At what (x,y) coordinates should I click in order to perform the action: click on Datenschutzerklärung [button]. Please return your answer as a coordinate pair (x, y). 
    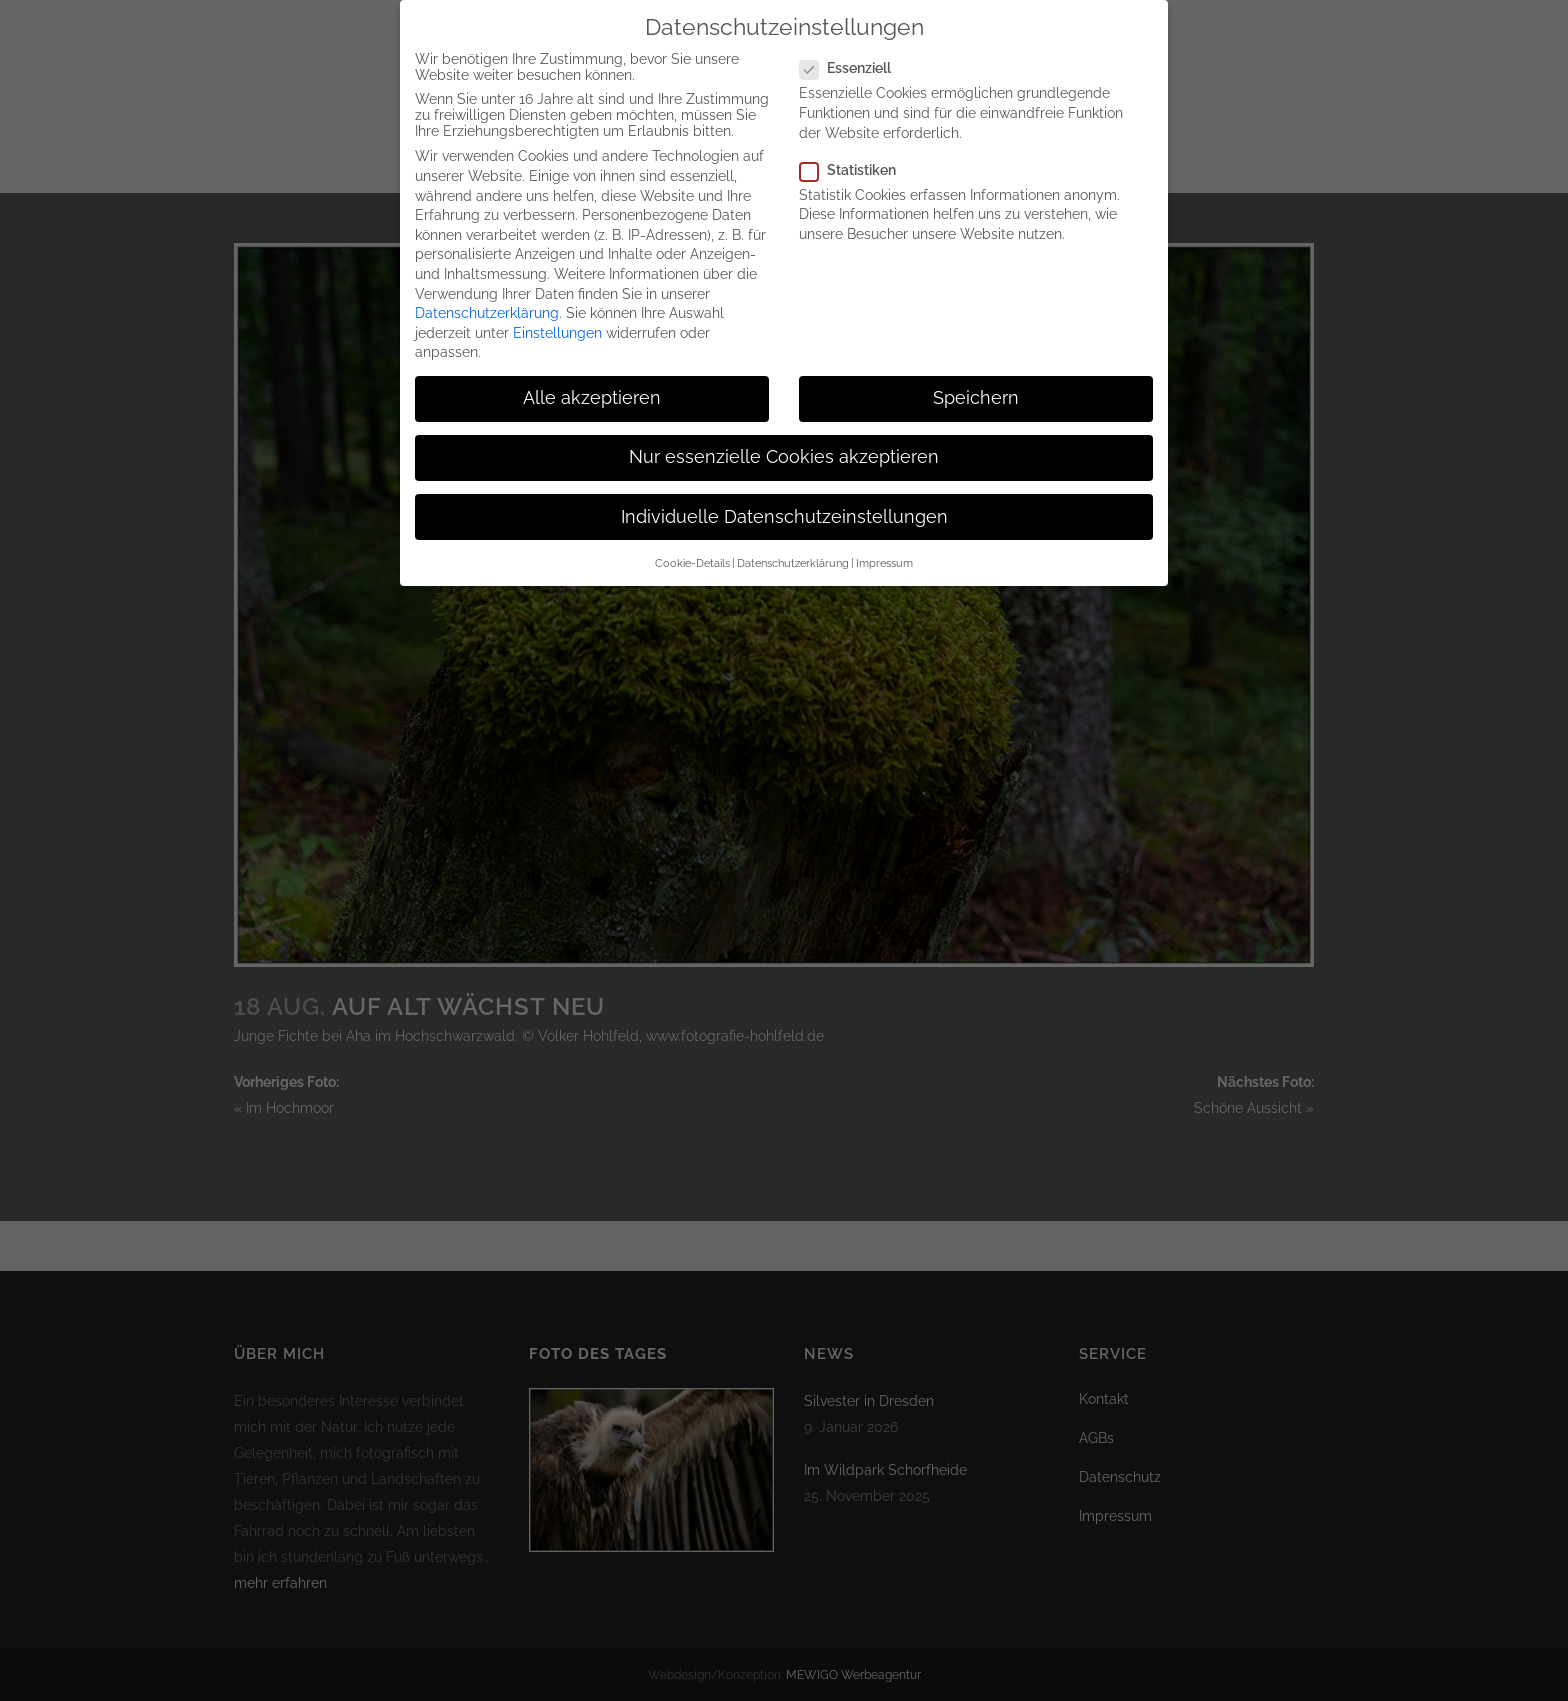
    Looking at the image, I should click on (793, 546).